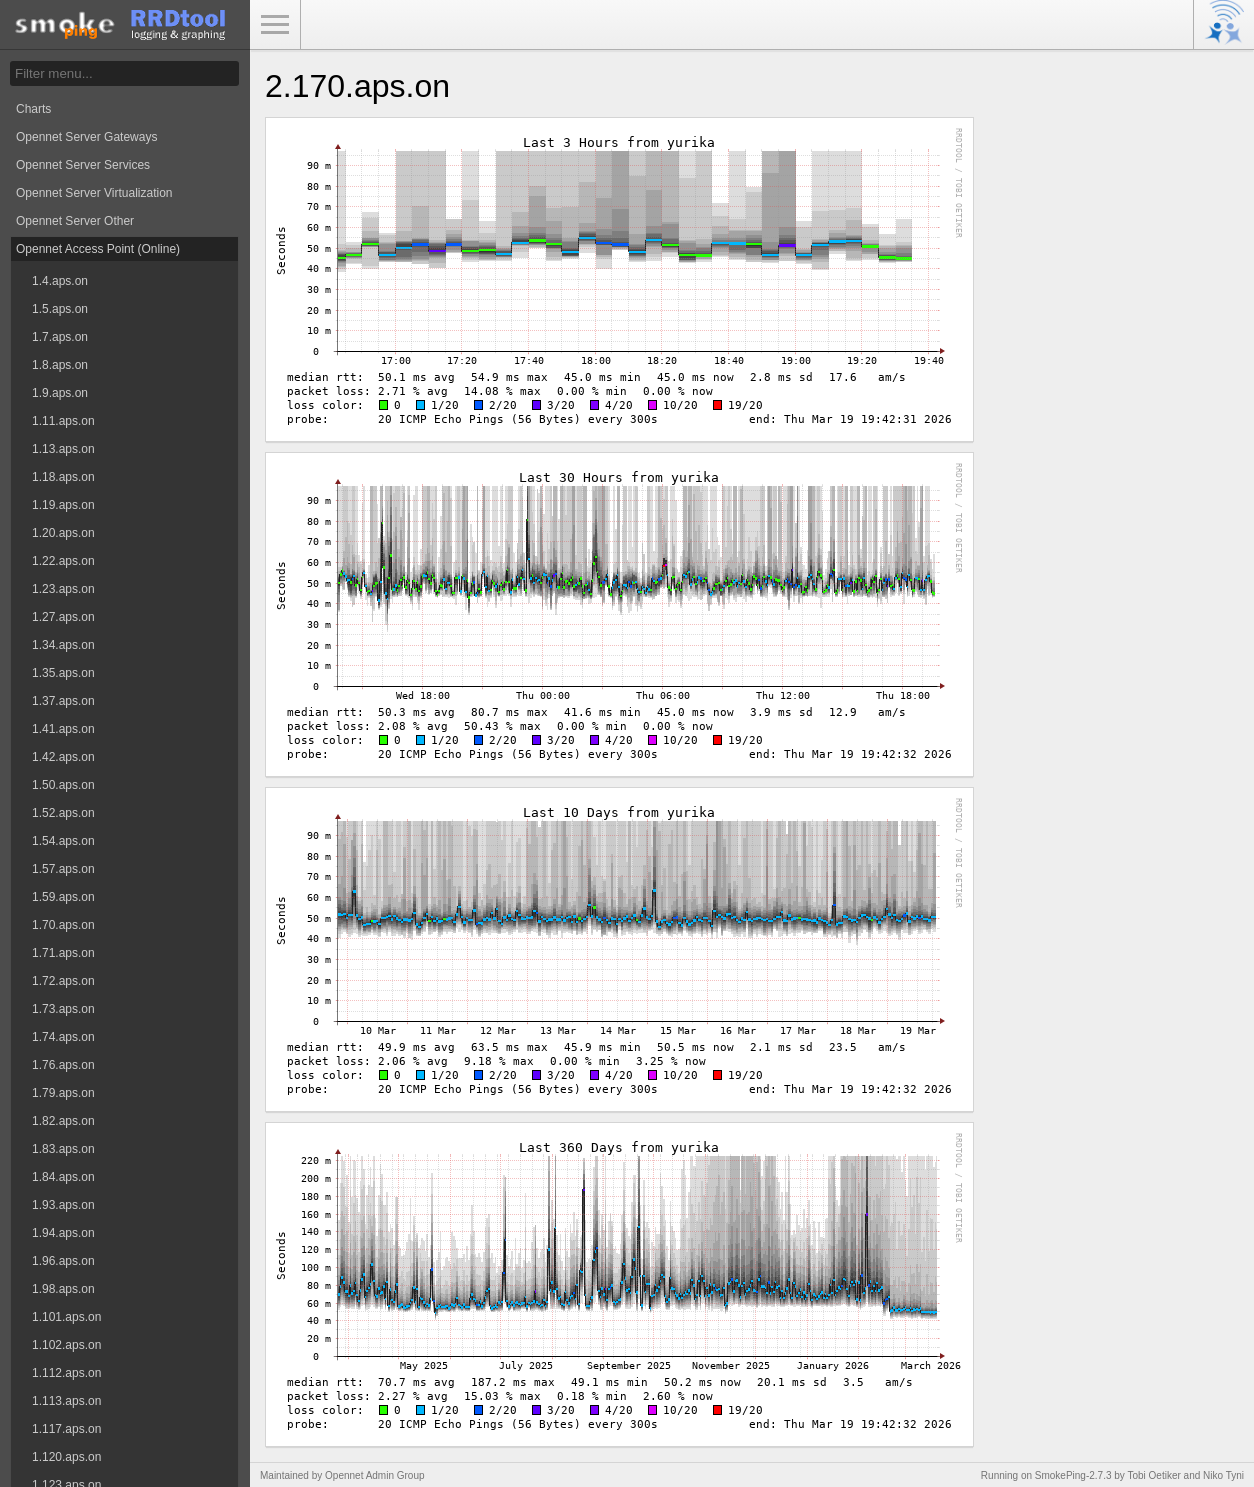 This screenshot has height=1487, width=1254. Describe the element at coordinates (63, 1121) in the screenshot. I see `1.82.aps.on` at that location.